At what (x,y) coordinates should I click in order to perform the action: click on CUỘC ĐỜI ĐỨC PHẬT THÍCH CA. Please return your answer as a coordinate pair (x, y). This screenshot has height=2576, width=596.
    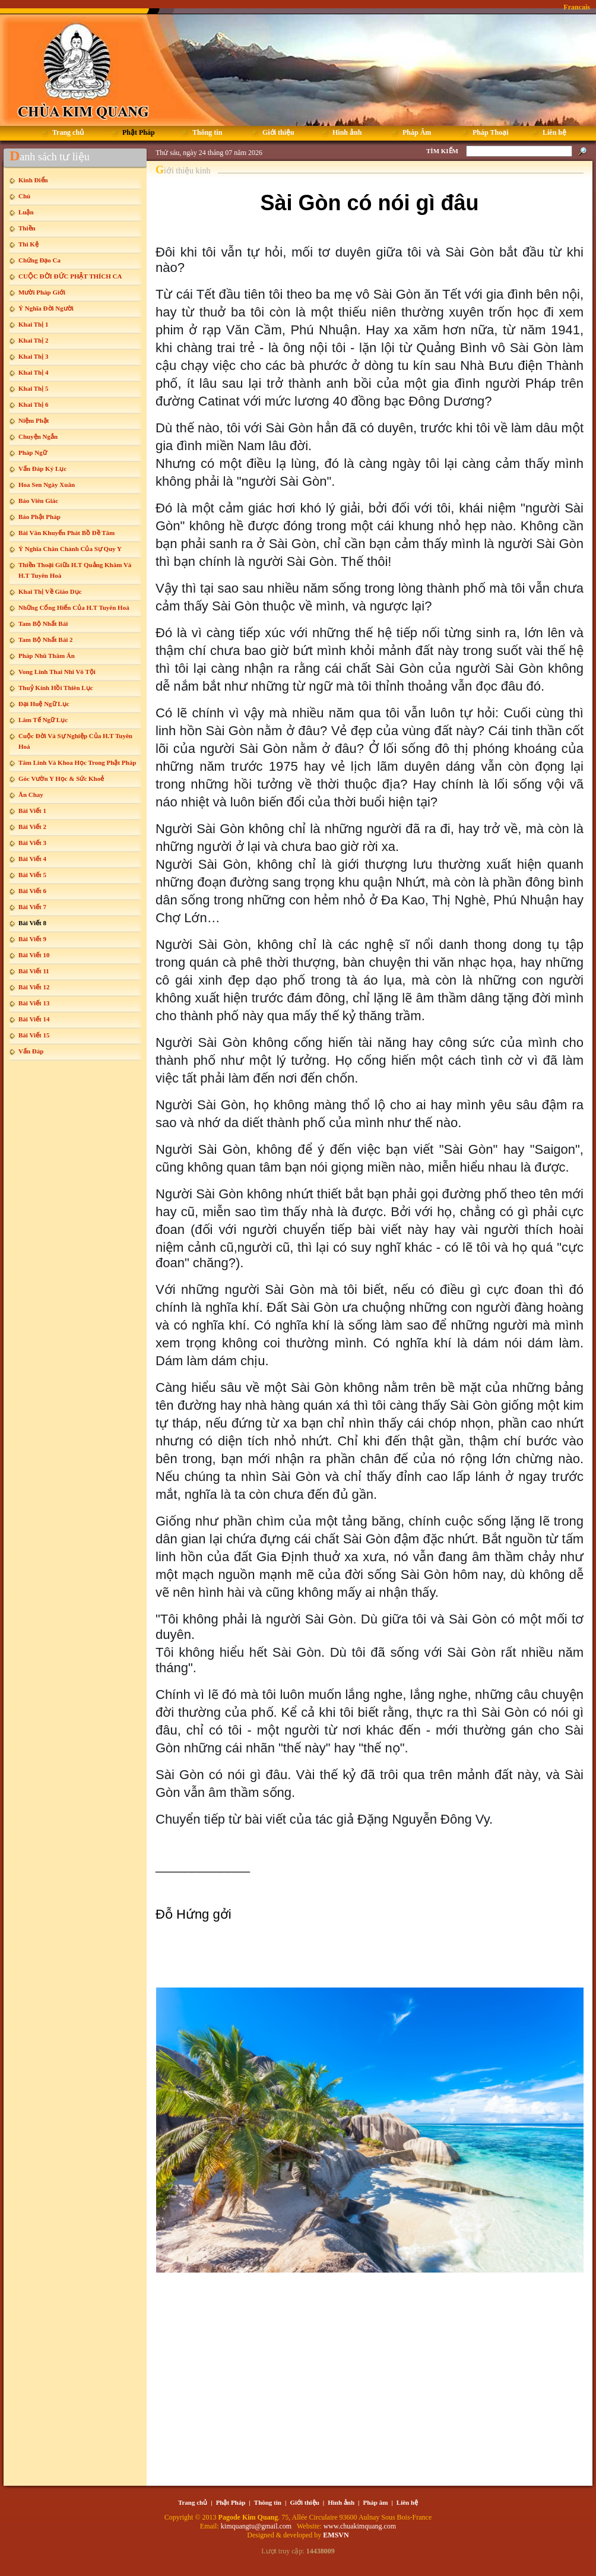
    Looking at the image, I should click on (70, 276).